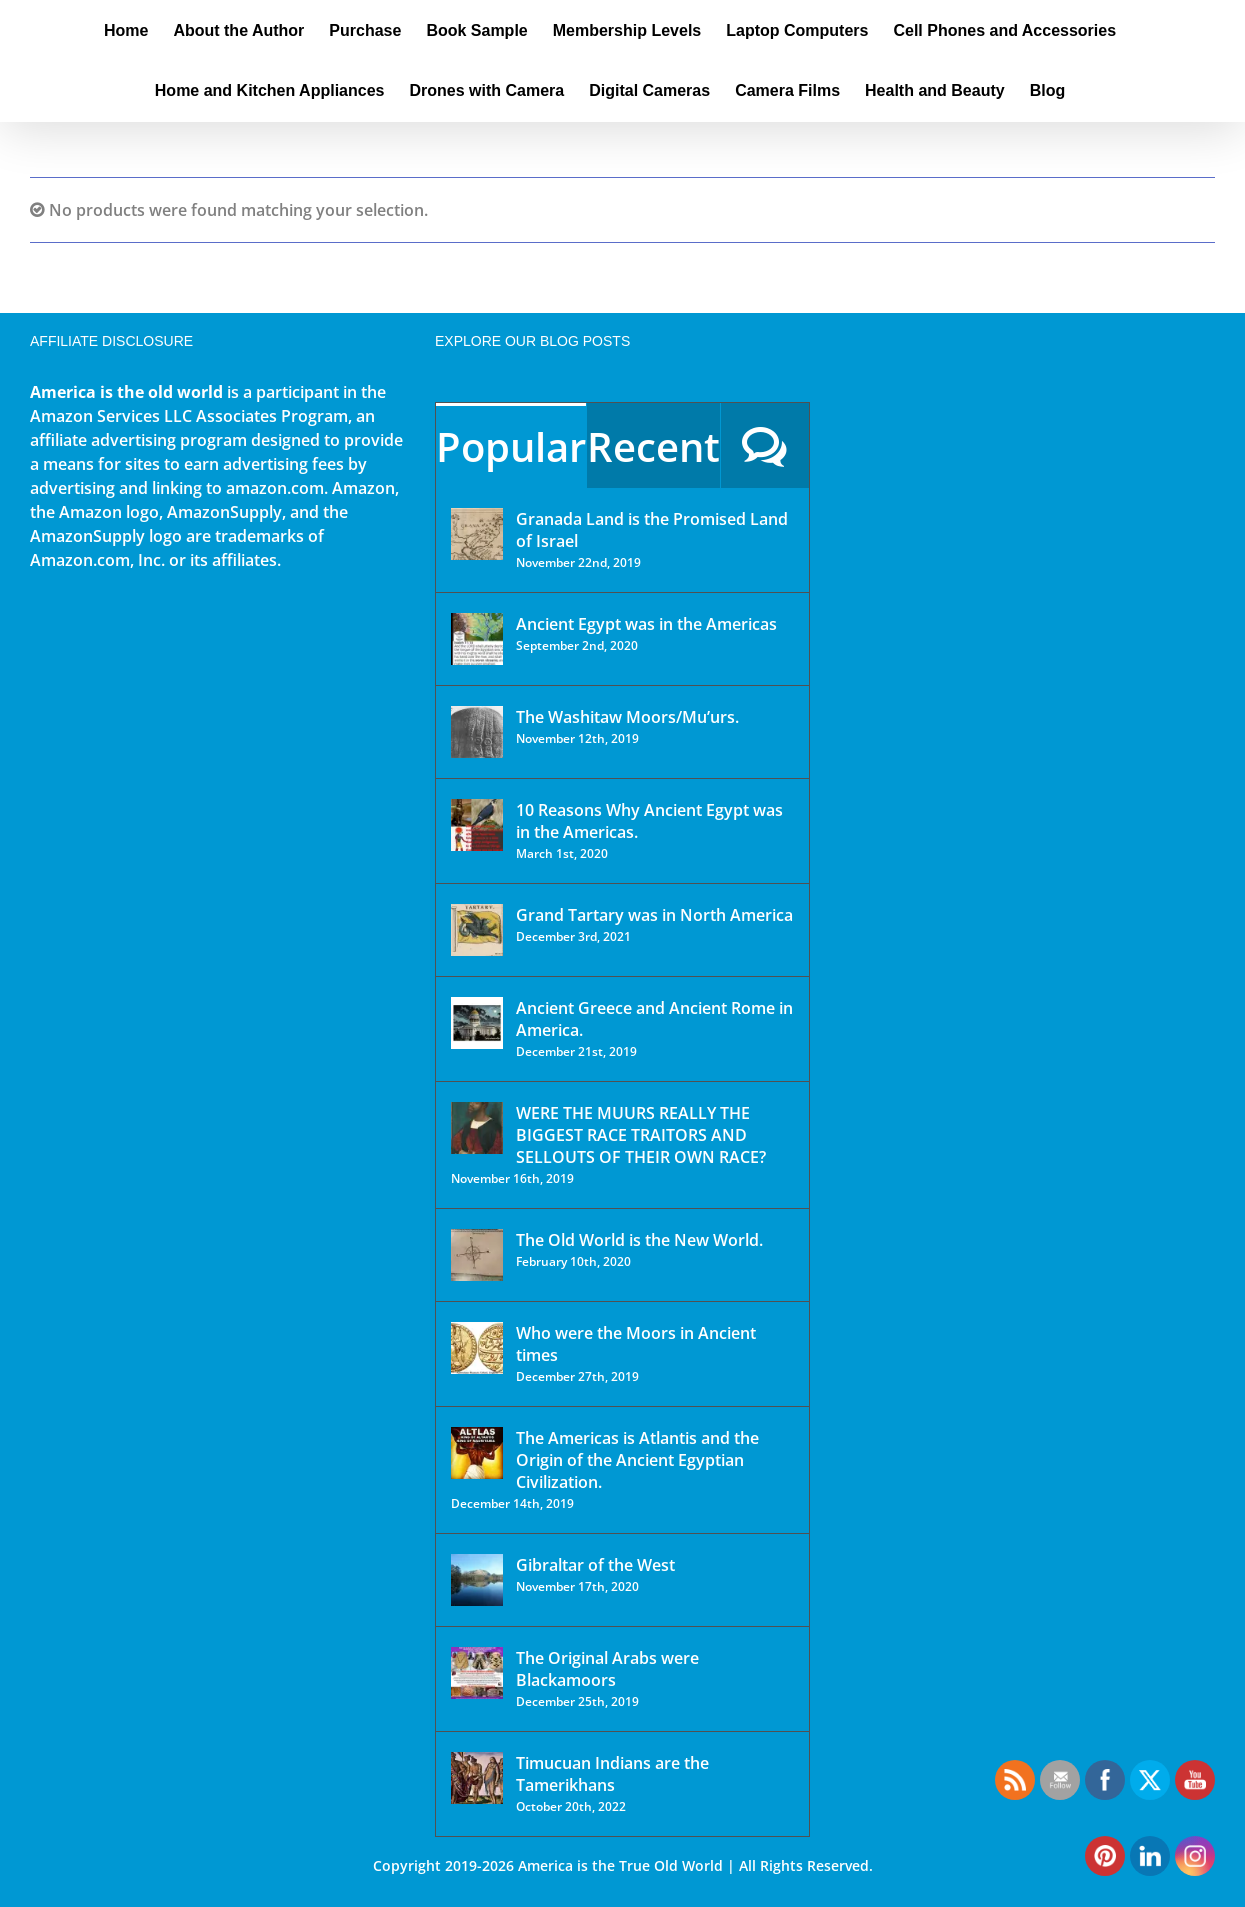  I want to click on [The Old World is the New World.], so click(477, 1255).